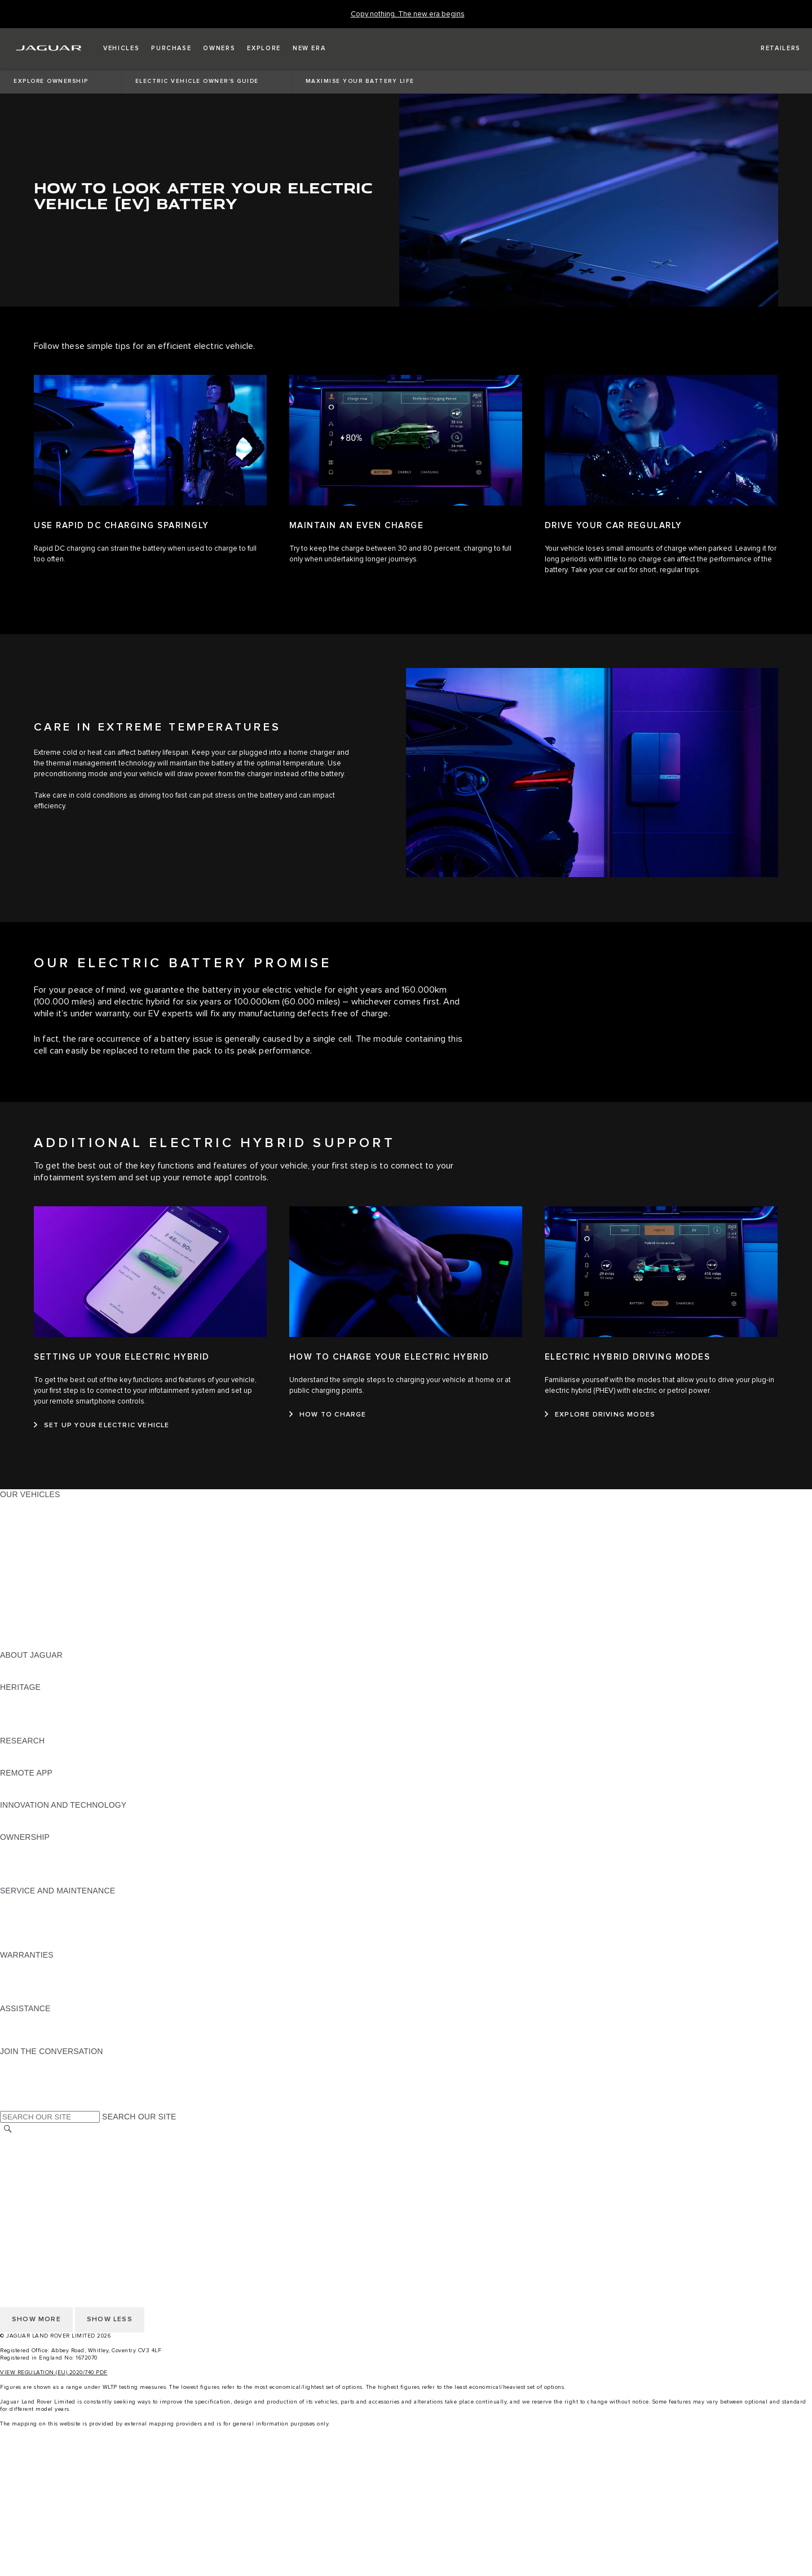 Image resolution: width=812 pixels, height=2576 pixels. I want to click on [FACEBOOK:JOIN THE CONVERSATION], so click(27, 2094).